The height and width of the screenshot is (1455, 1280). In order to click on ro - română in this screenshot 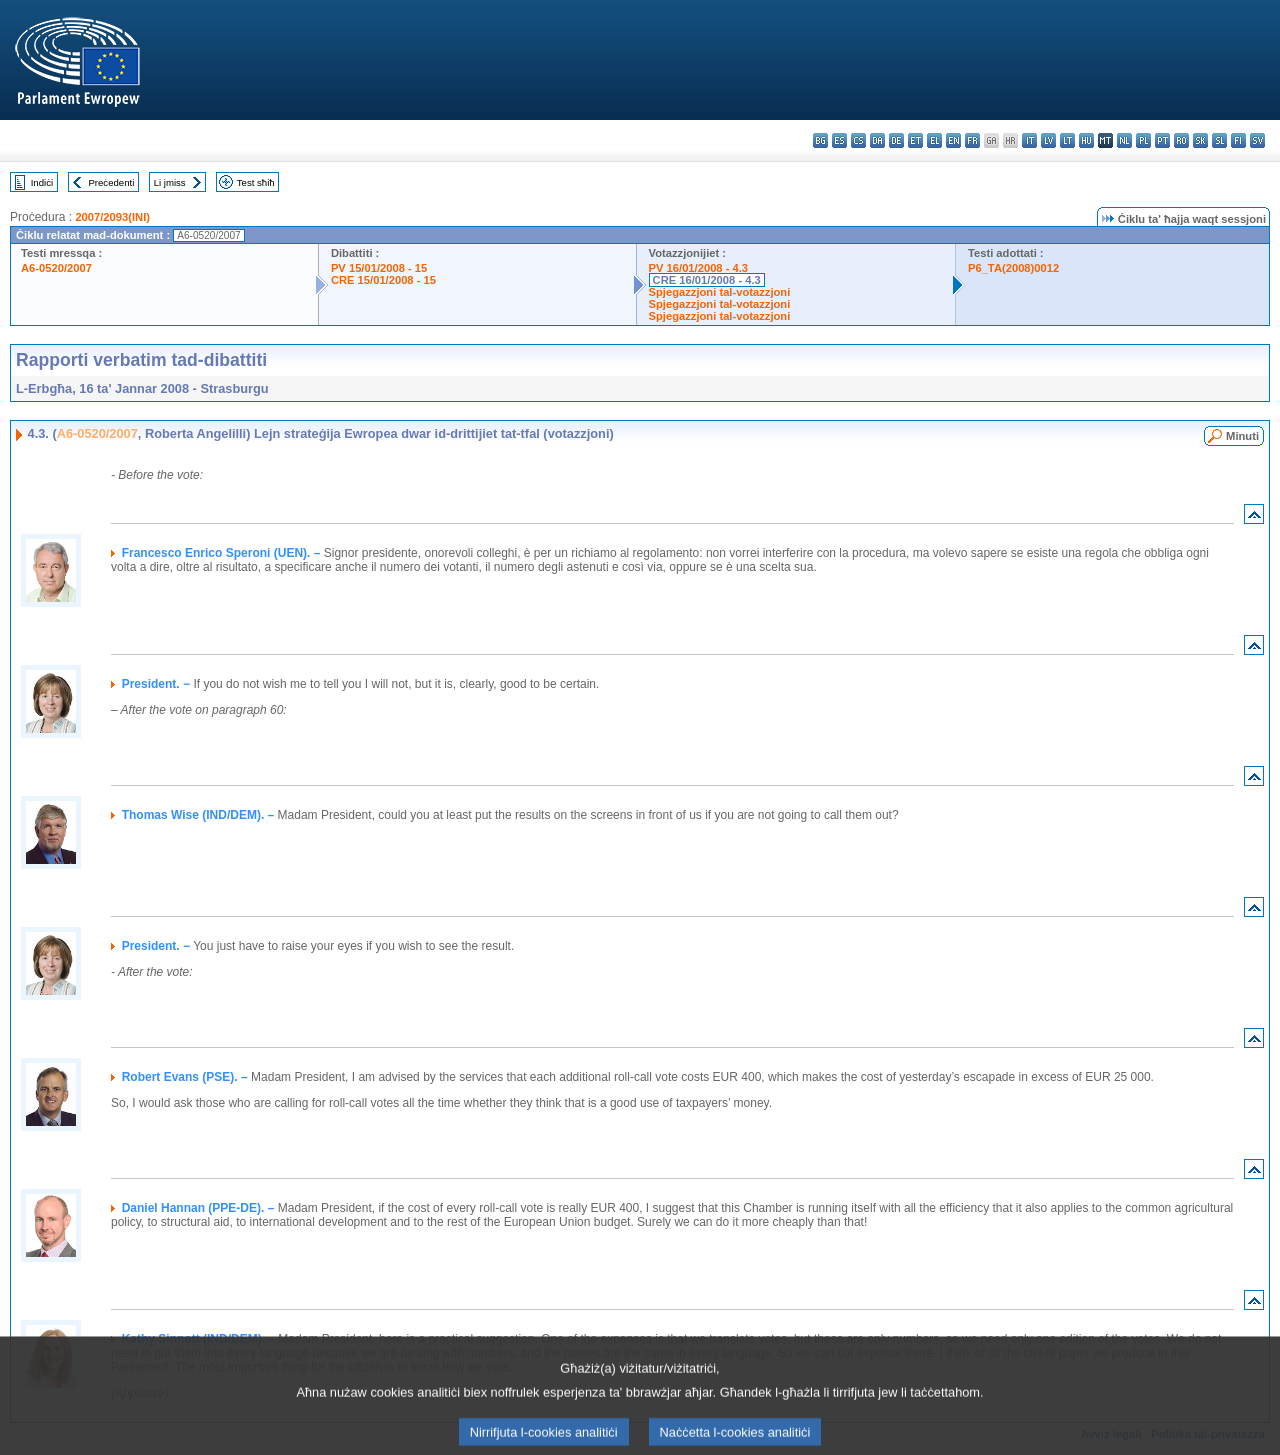, I will do `click(1181, 140)`.